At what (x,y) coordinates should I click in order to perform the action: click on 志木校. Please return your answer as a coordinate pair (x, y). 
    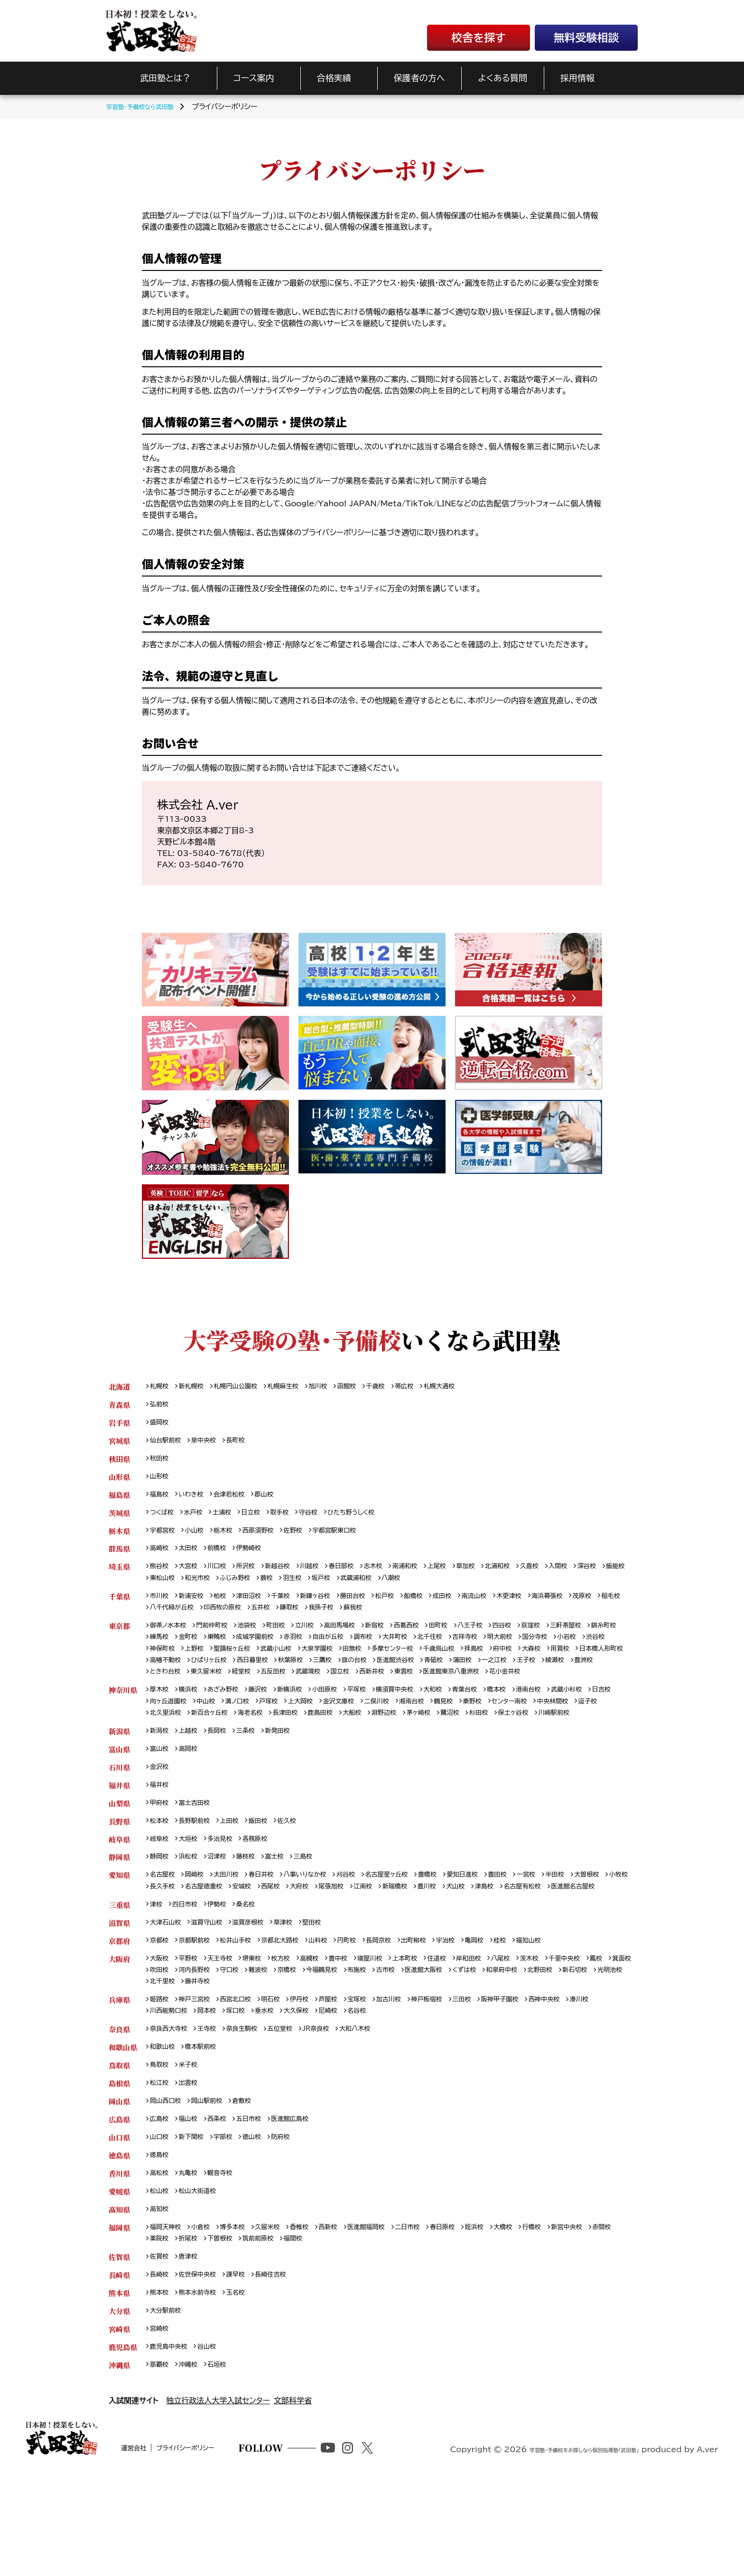
    Looking at the image, I should click on (397, 1576).